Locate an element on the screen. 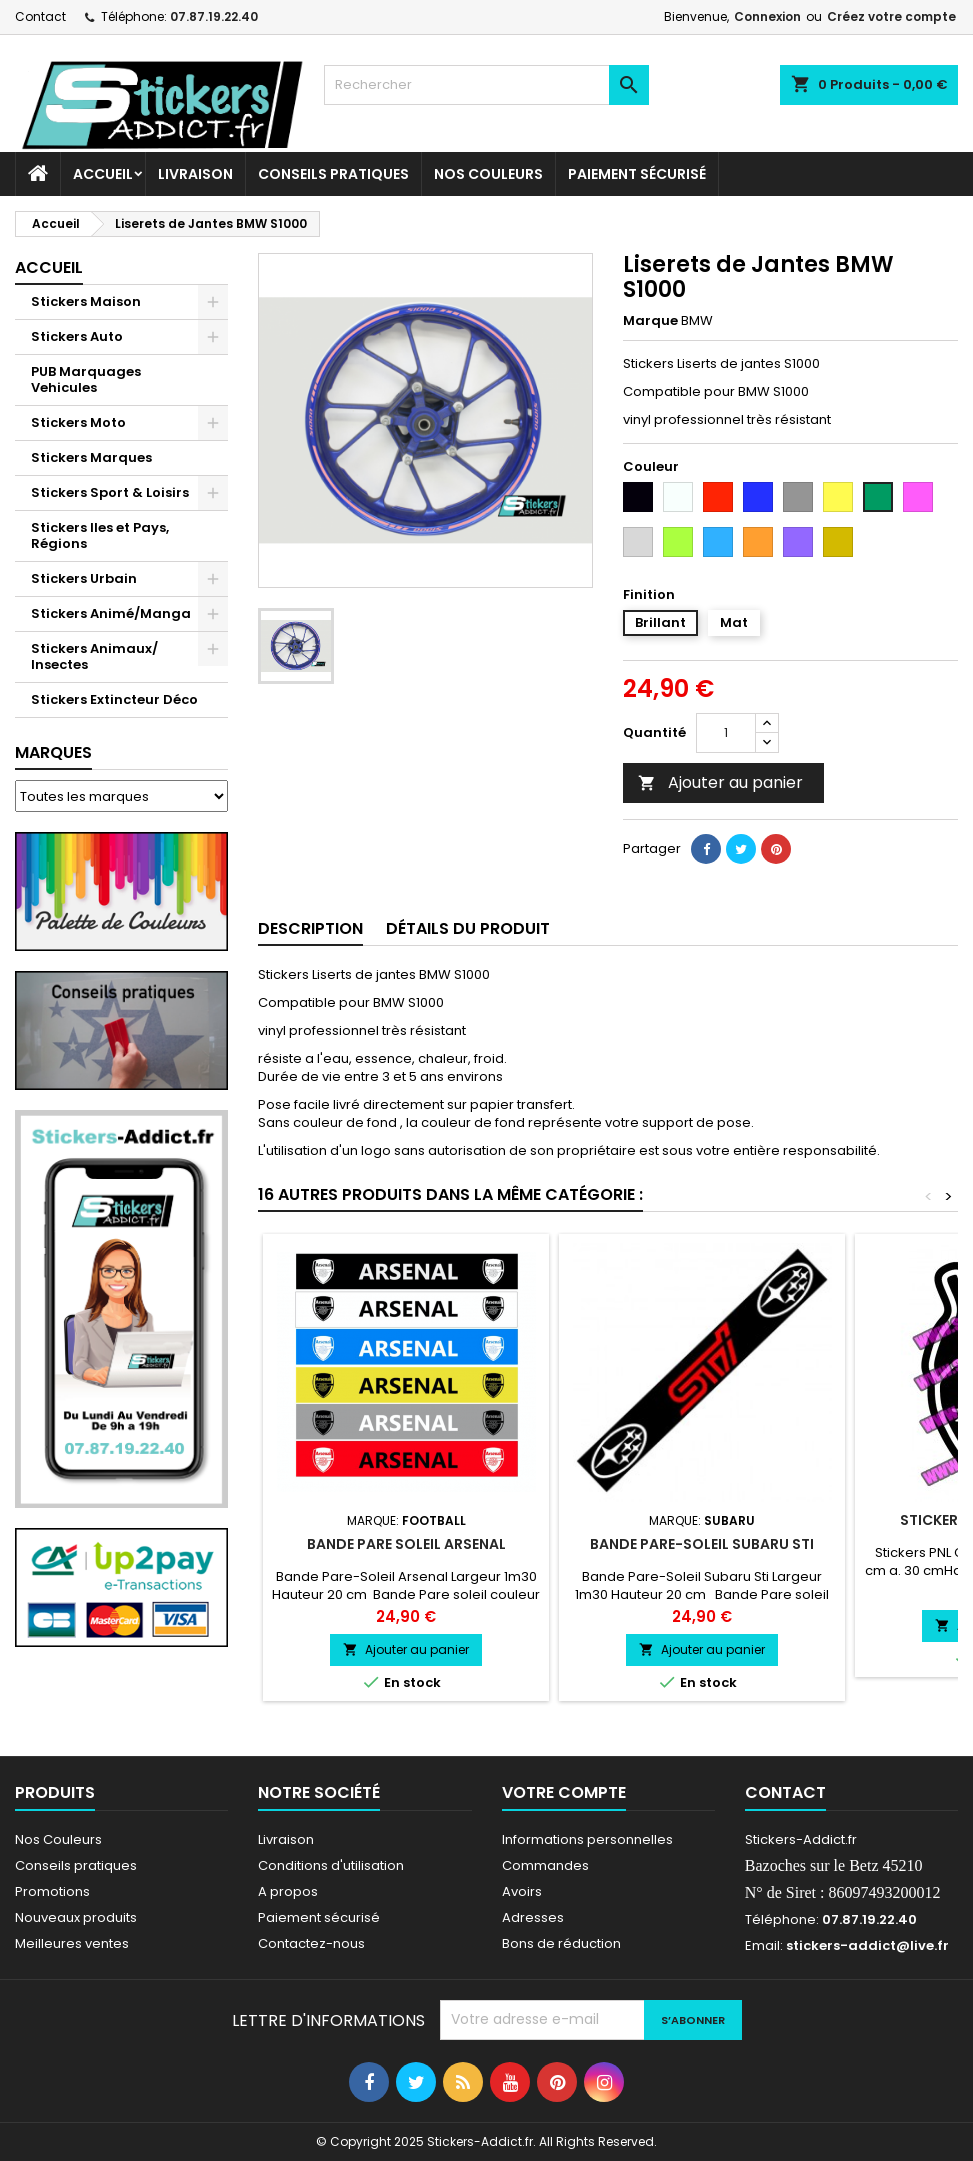  Détails du produit [tab] is located at coordinates (468, 928).